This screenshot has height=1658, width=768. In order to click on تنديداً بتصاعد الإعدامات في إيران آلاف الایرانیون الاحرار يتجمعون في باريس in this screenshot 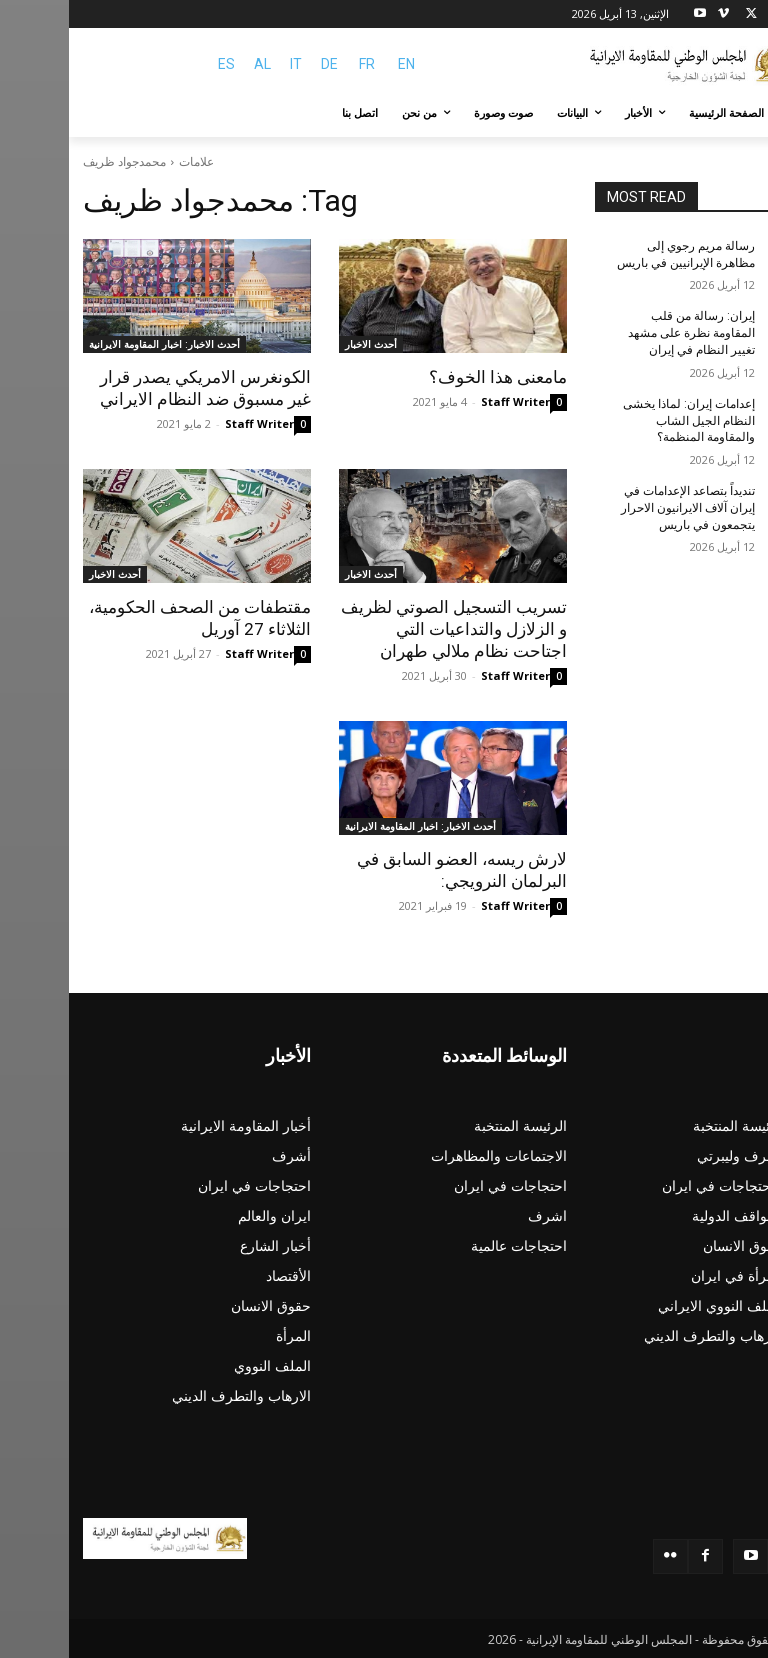, I will do `click(619, 508)`.